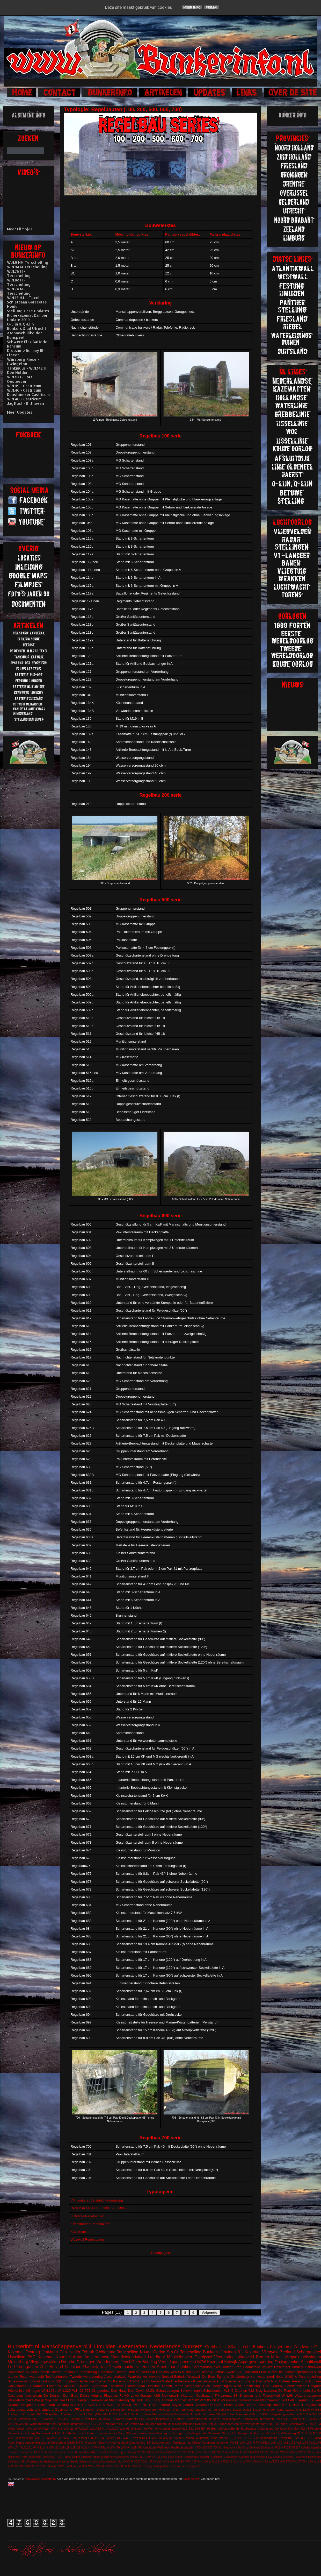 The height and width of the screenshot is (2576, 321). What do you see at coordinates (136, 2433) in the screenshot?
I see `Officiers bunker` at bounding box center [136, 2433].